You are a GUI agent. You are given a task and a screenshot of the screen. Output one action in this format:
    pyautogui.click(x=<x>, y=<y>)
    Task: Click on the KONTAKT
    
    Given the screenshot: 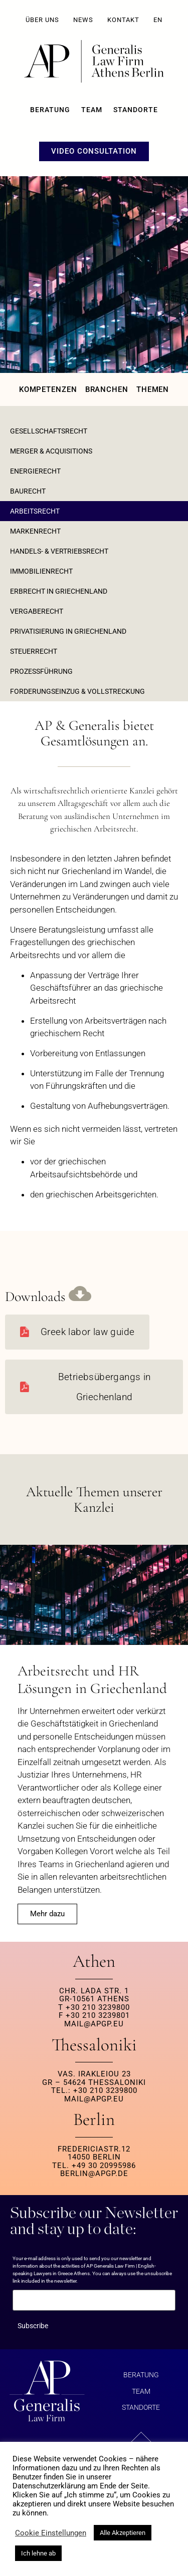 What is the action you would take?
    pyautogui.click(x=123, y=20)
    